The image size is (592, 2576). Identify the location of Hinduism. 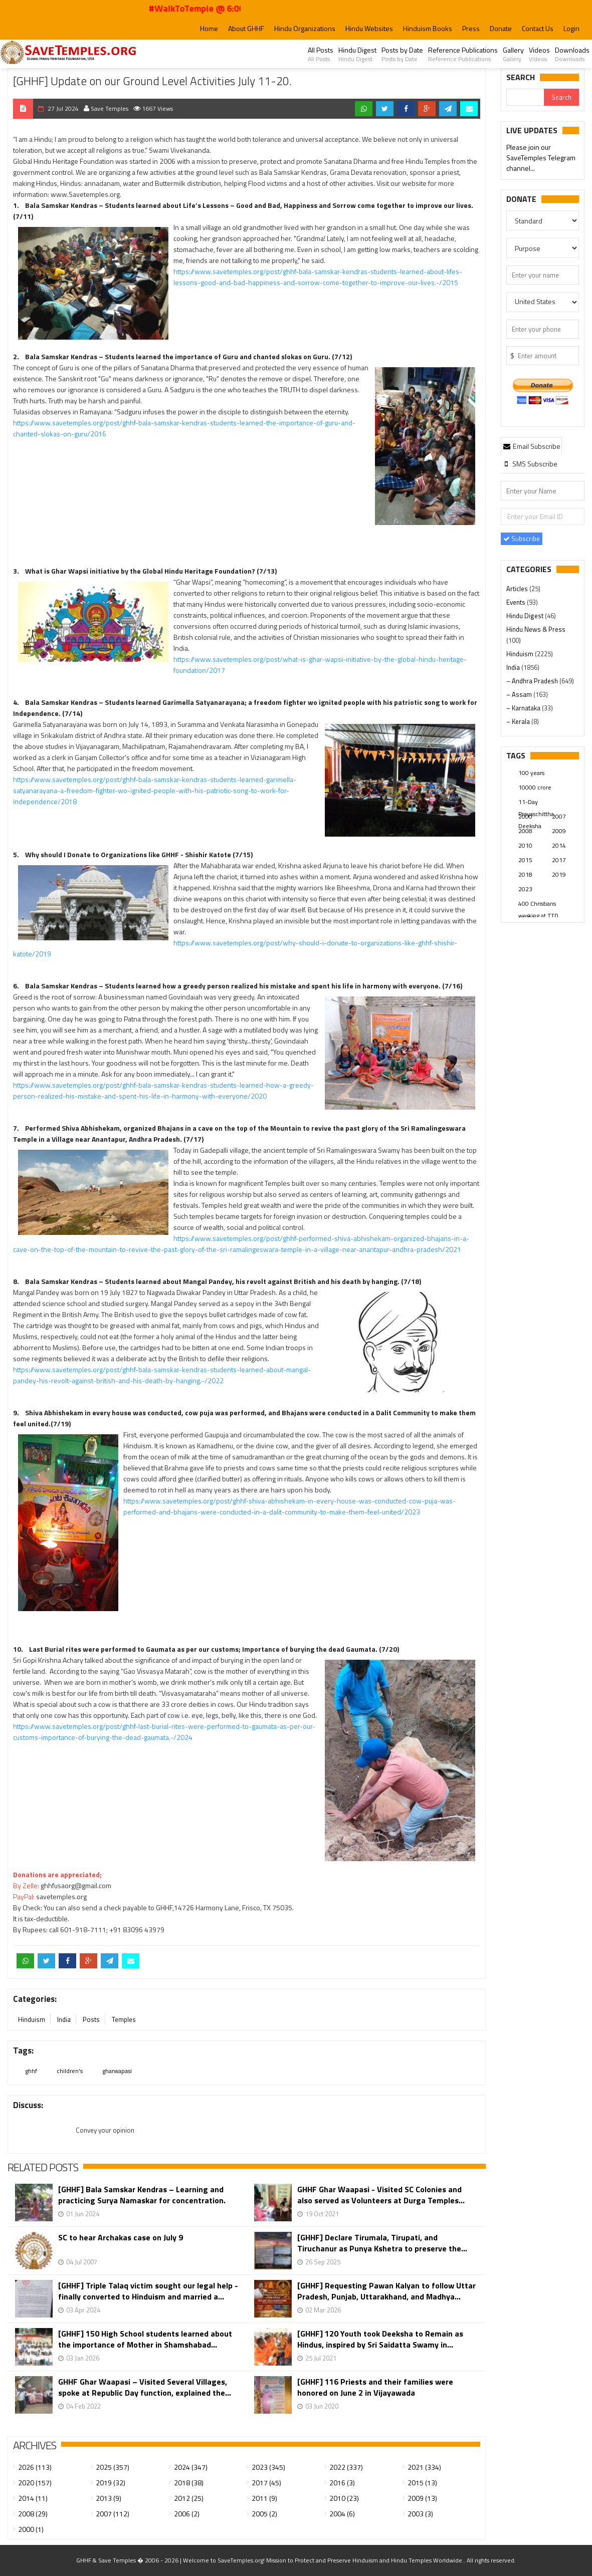
(31, 2019).